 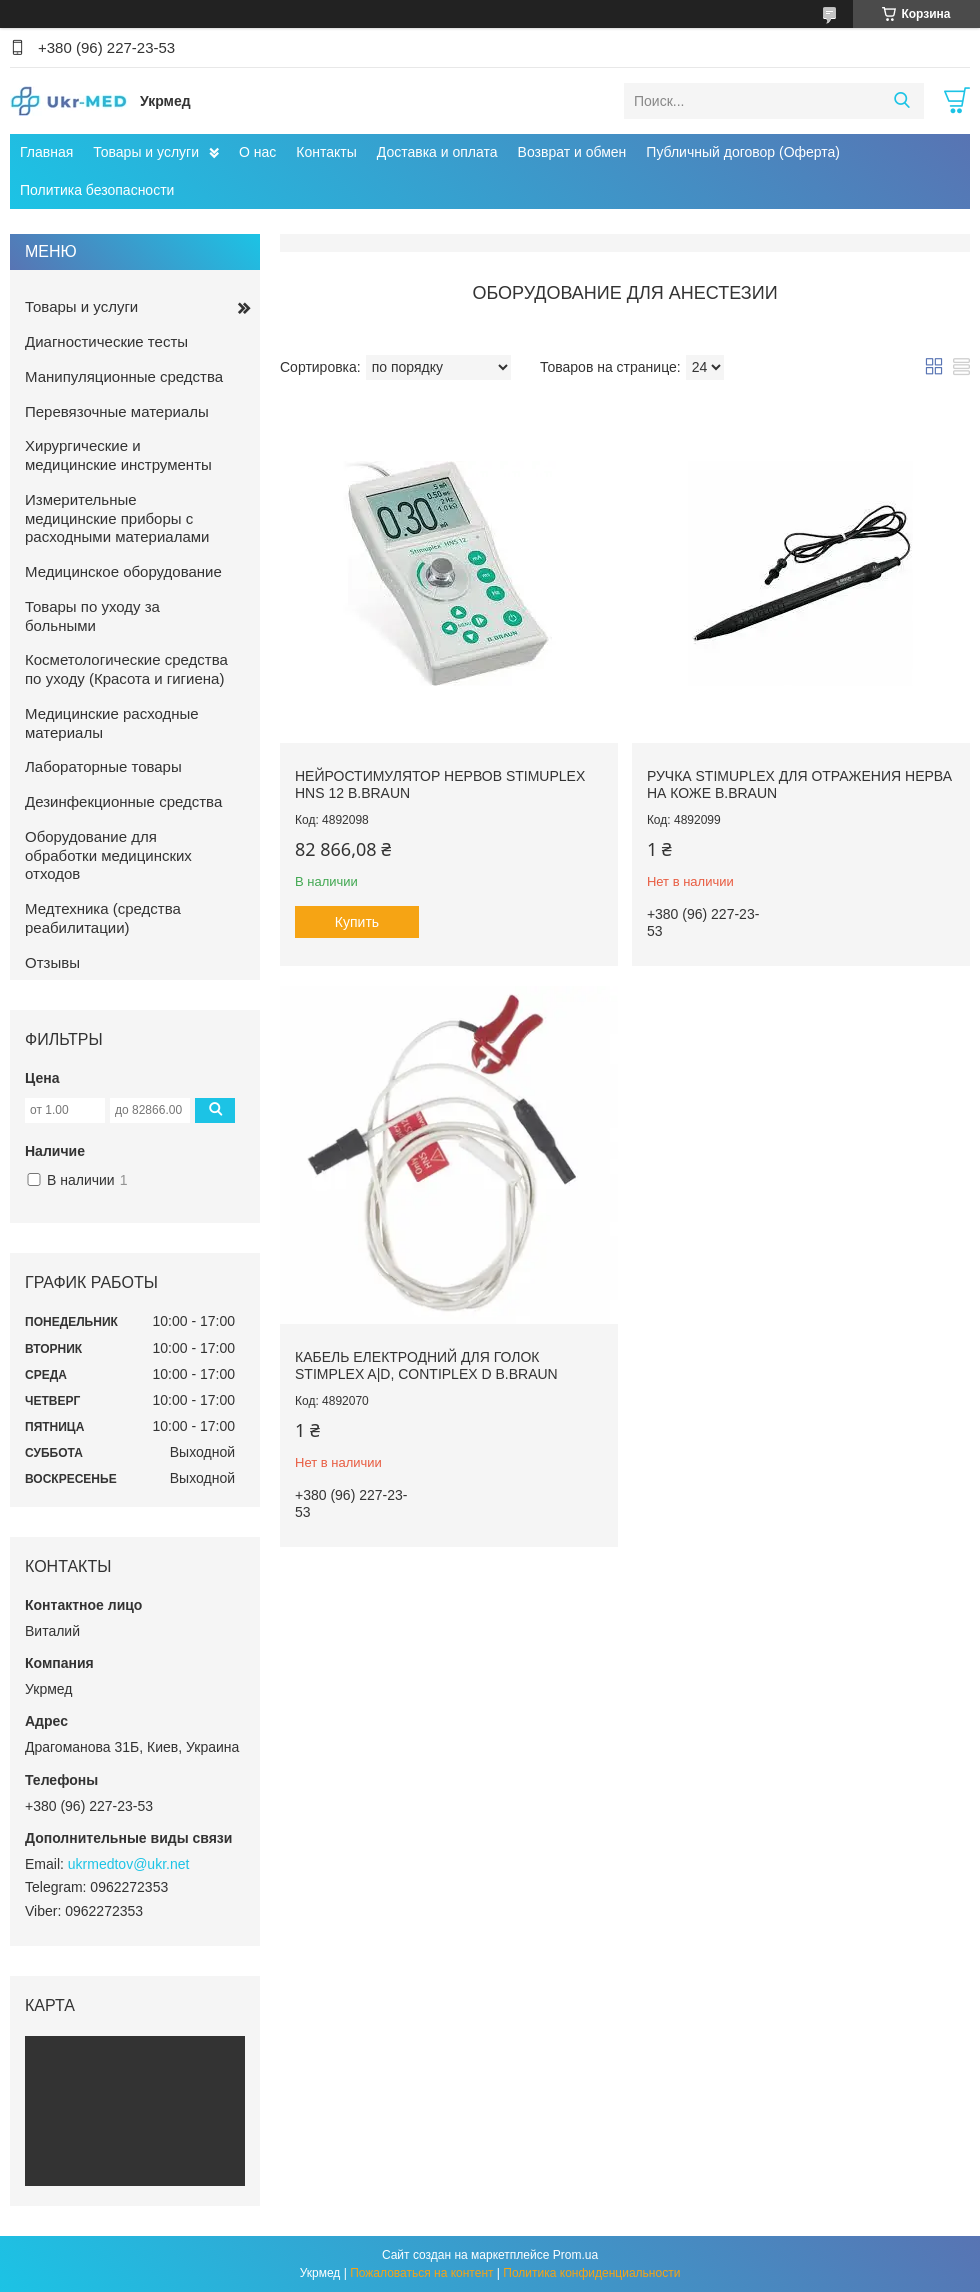 I want to click on Оборудование для обработки медицинских отходов, so click(x=108, y=855).